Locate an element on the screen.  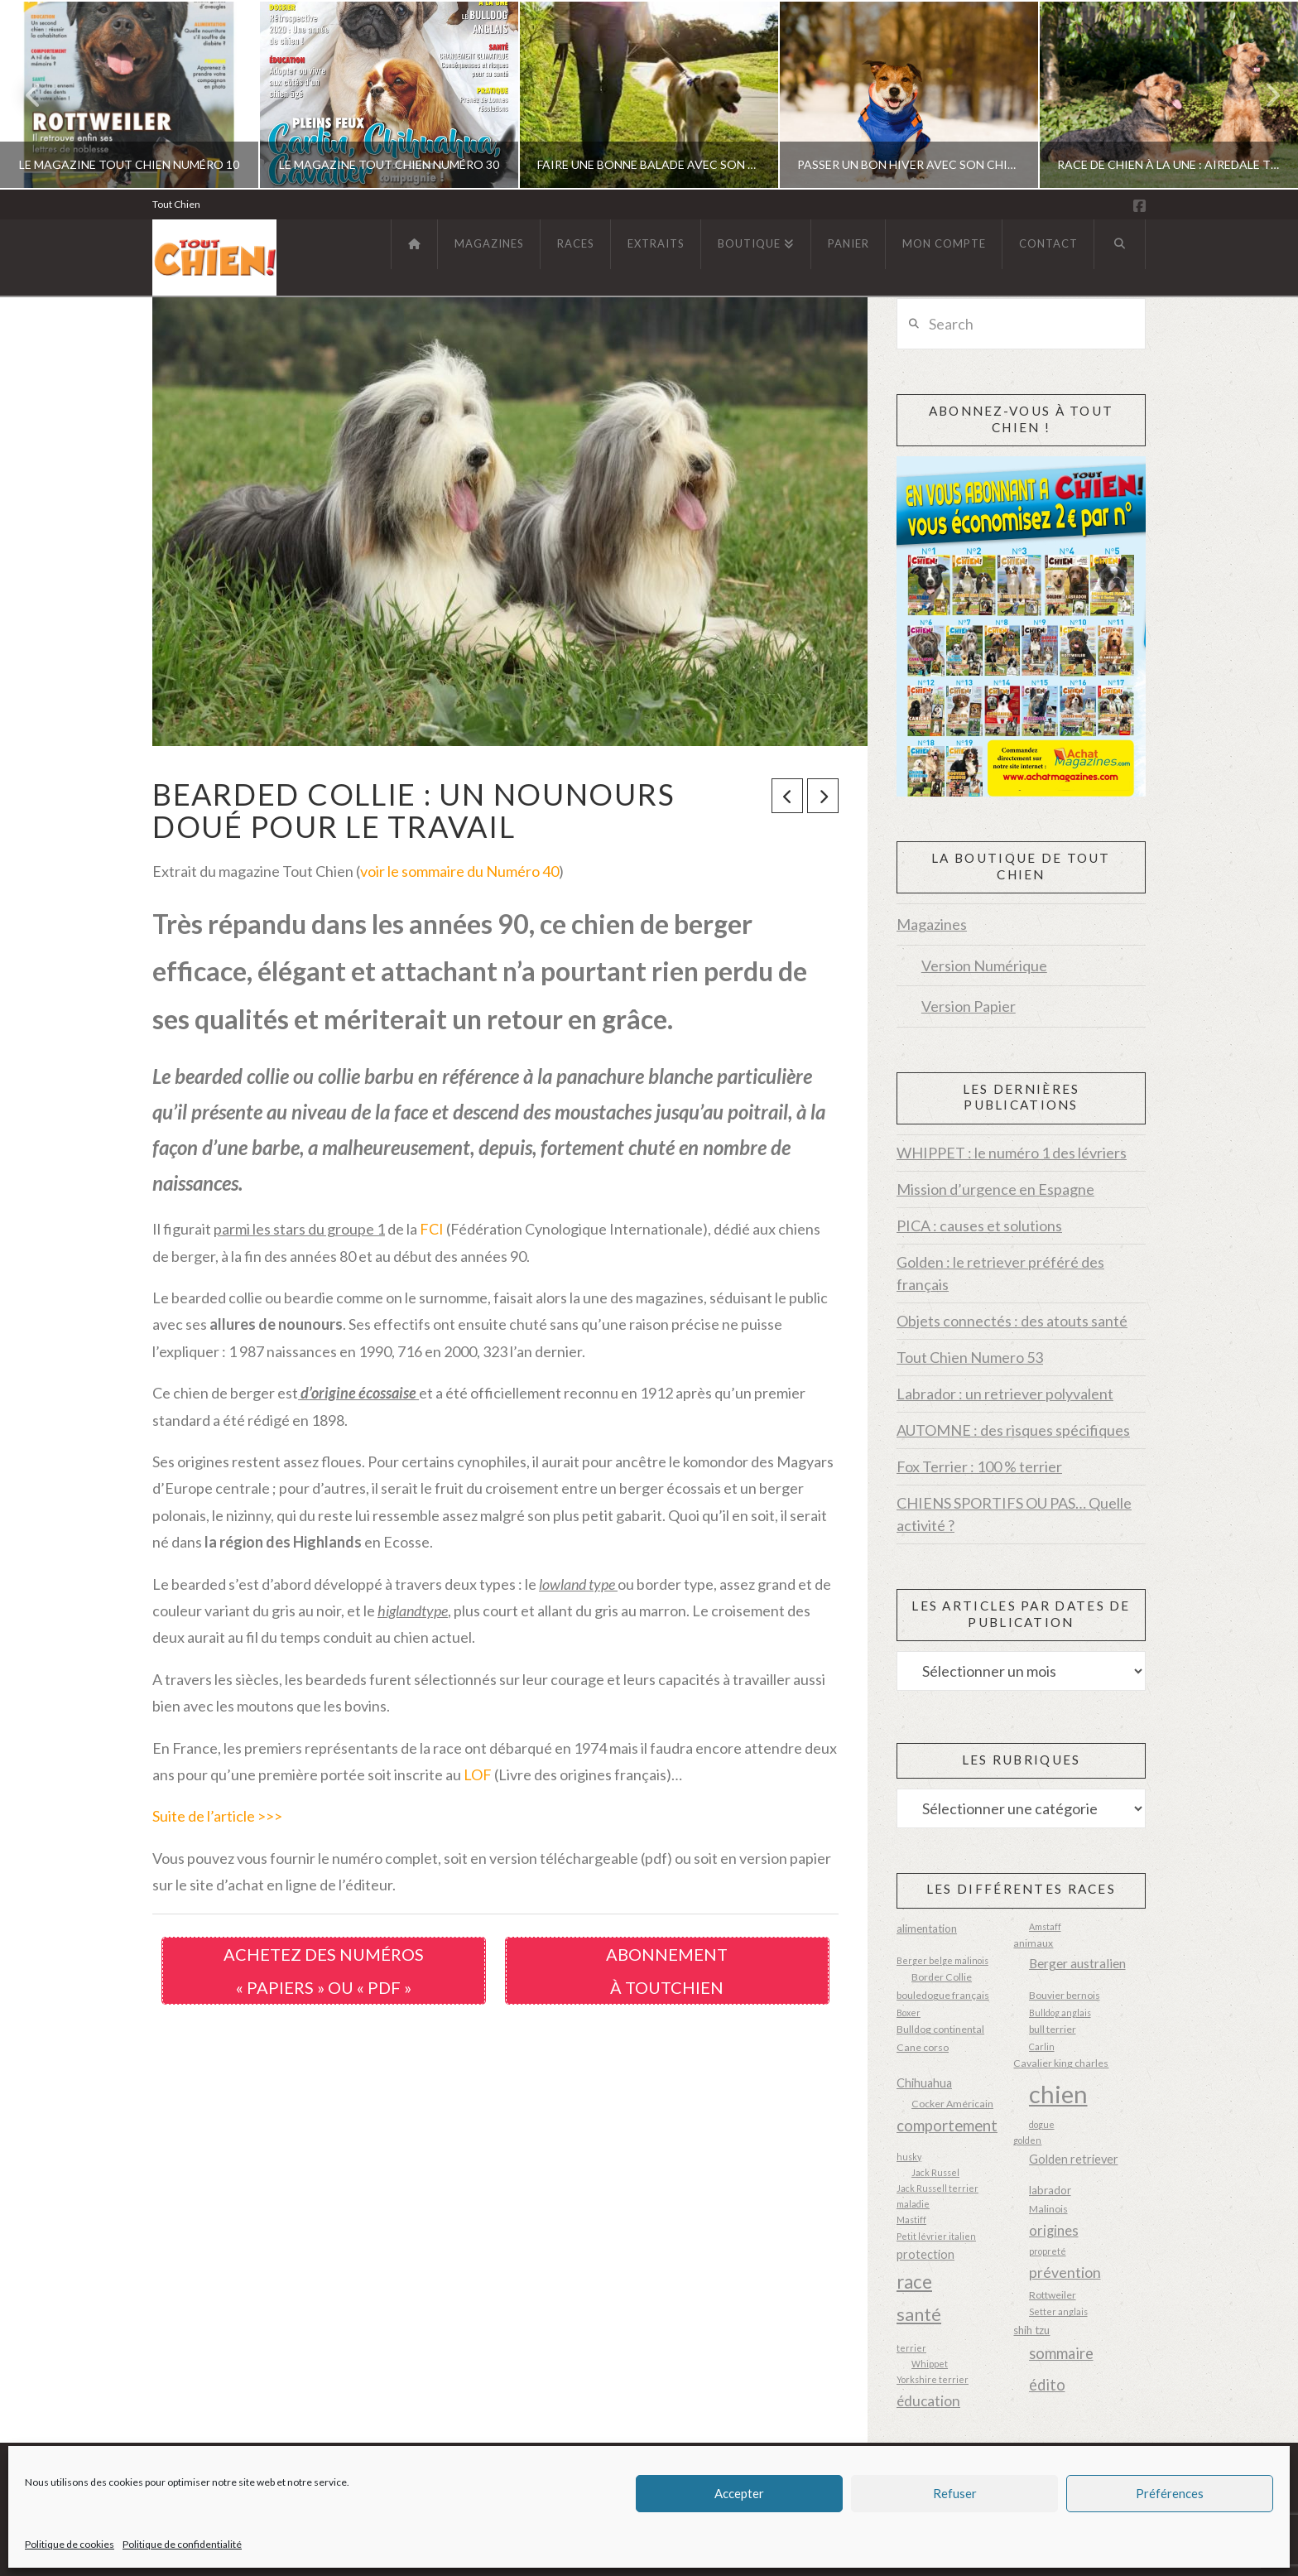
Rottweiler [Rottweiler (3 éléments)] is located at coordinates (1052, 2295).